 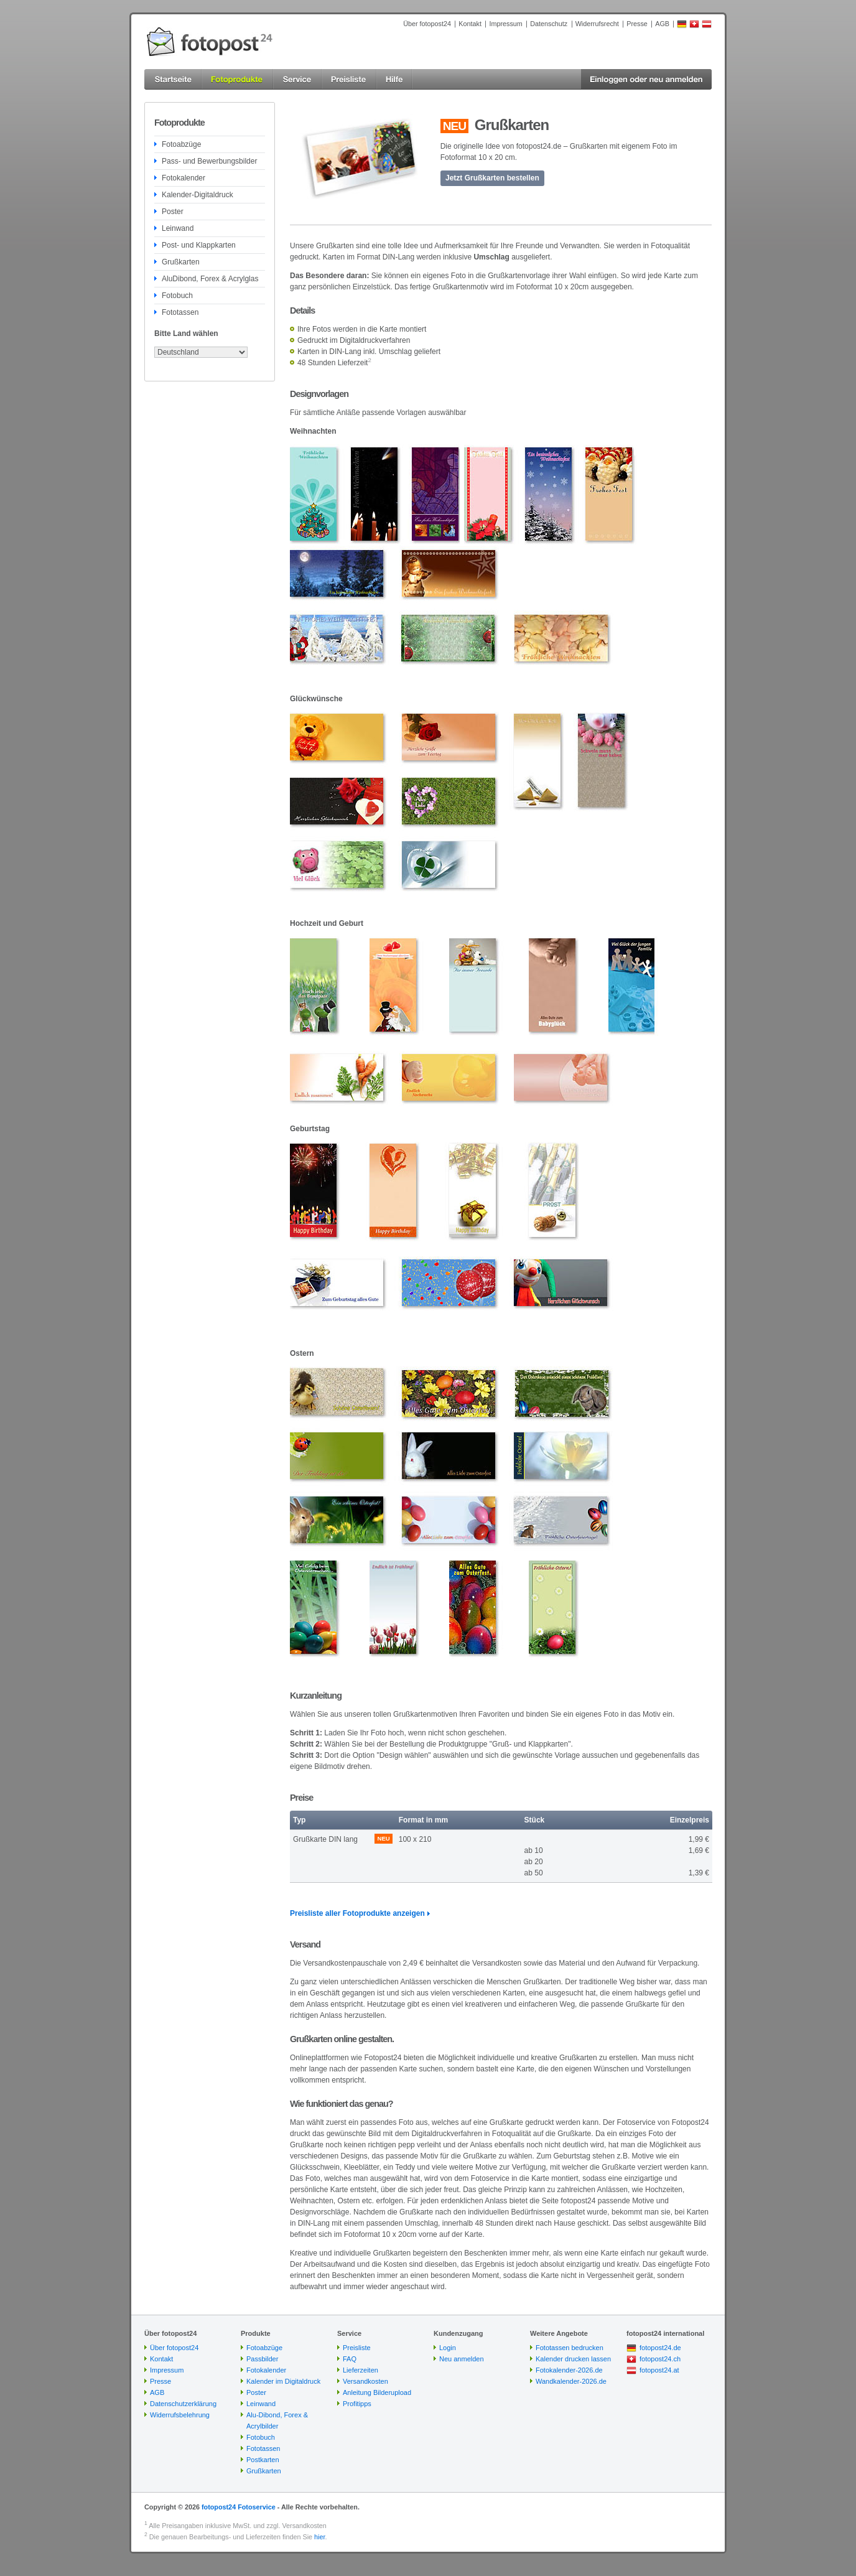 I want to click on AluDibond, Forex & Acrylglas, so click(x=210, y=278).